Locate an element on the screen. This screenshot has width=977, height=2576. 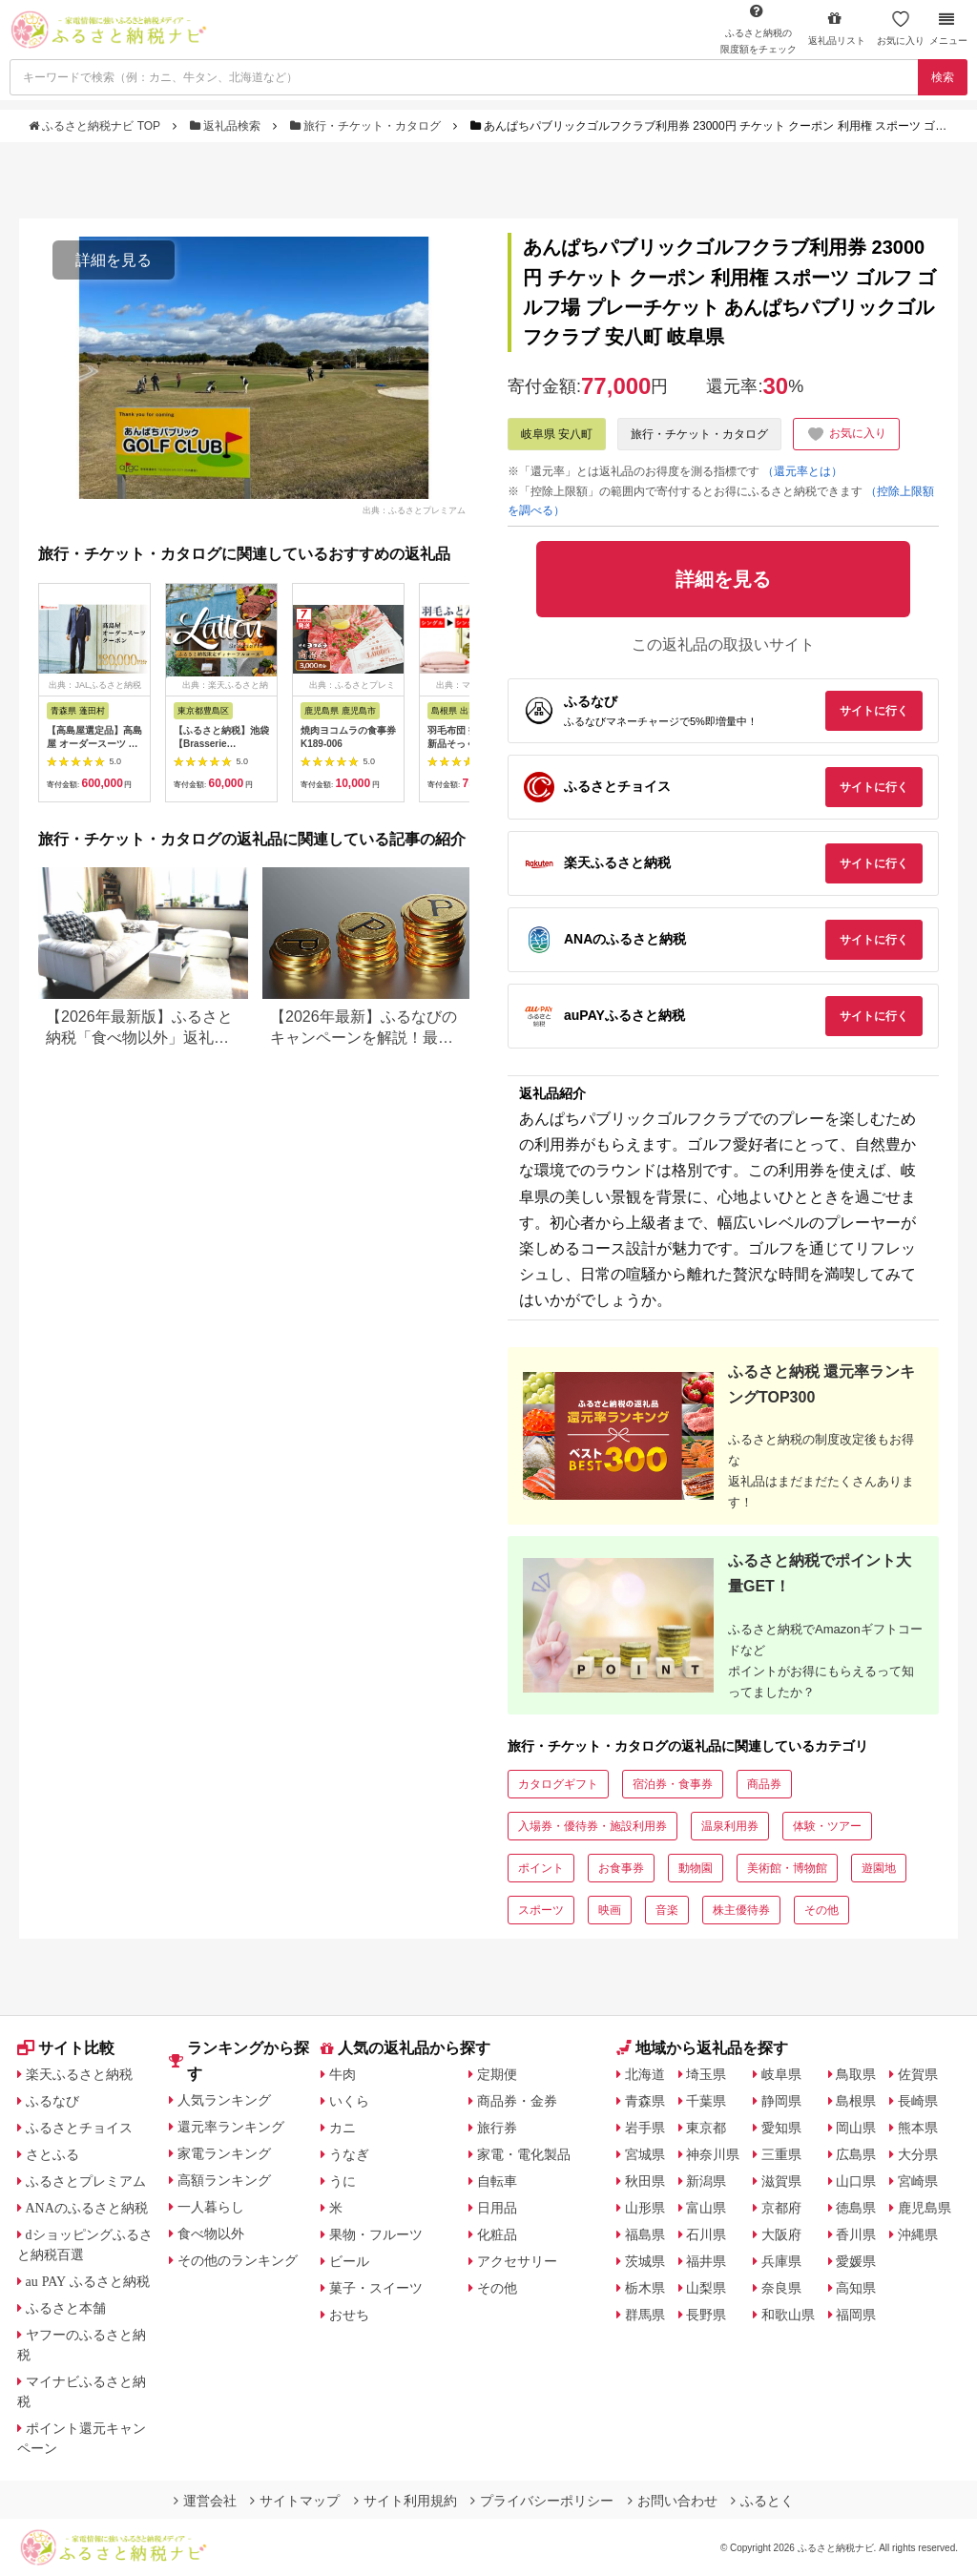
ふるさと納税ナビ TOP is located at coordinates (96, 126).